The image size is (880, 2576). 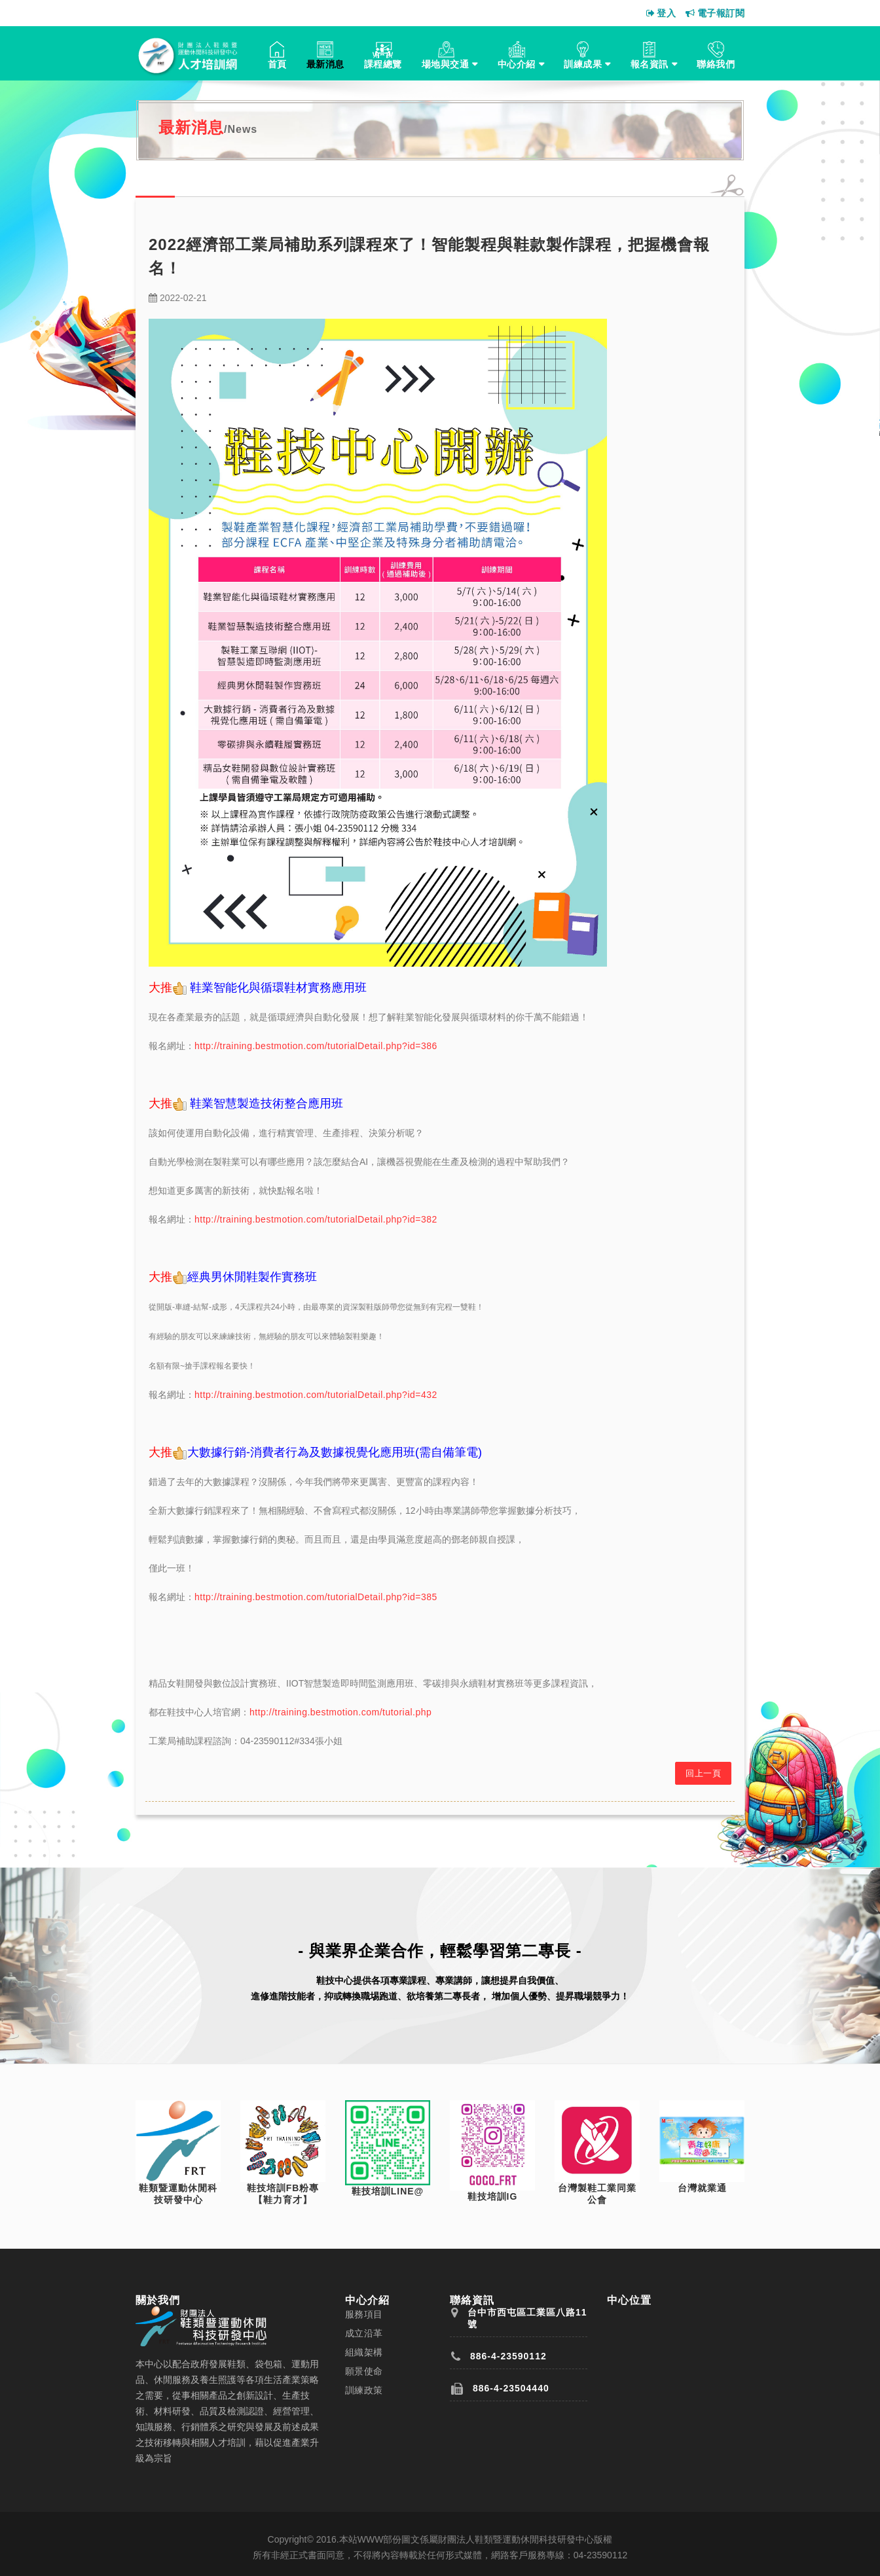 What do you see at coordinates (703, 1773) in the screenshot?
I see `回上一頁` at bounding box center [703, 1773].